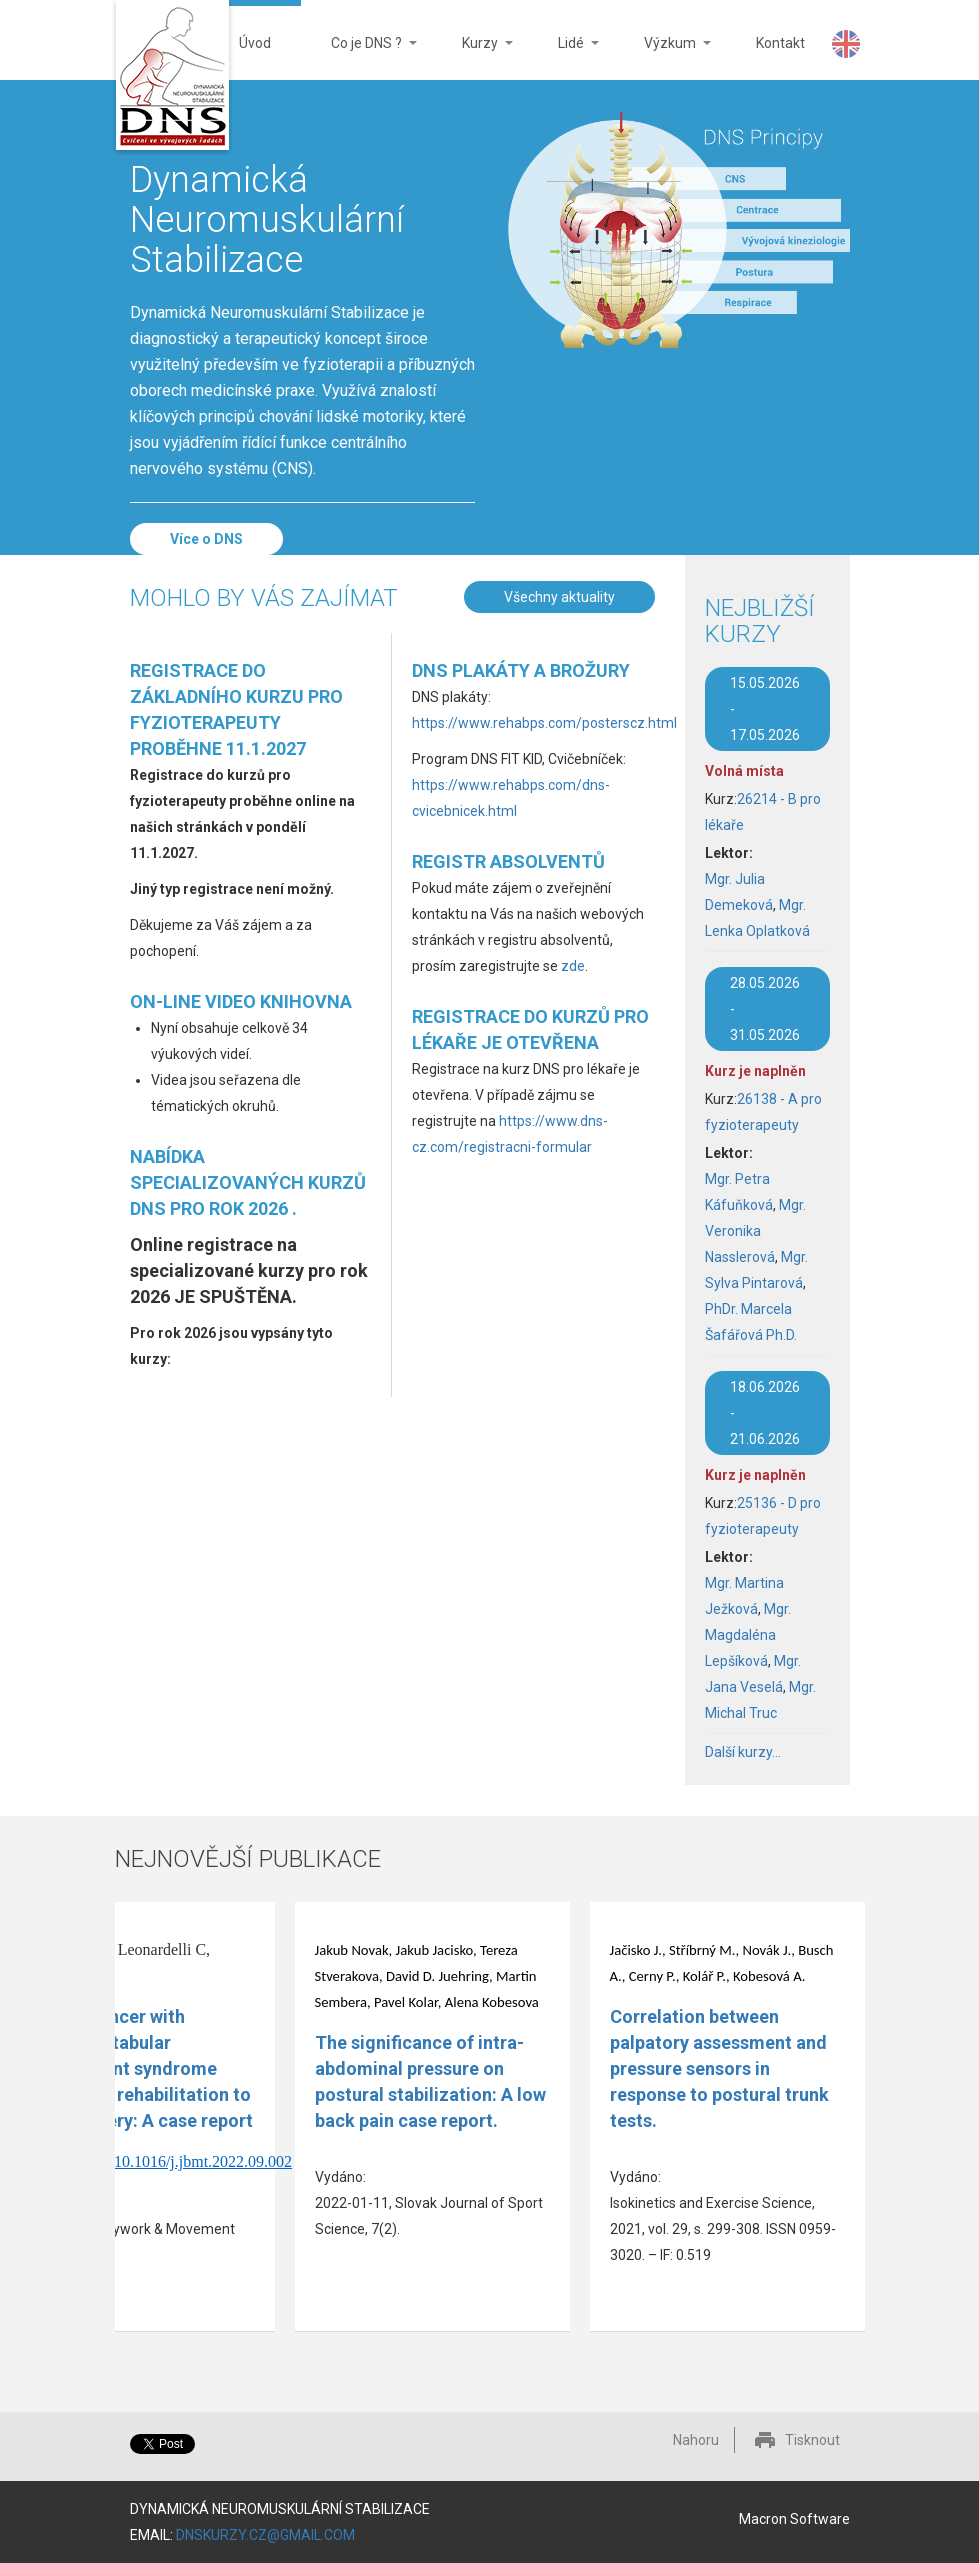 The image size is (979, 2563). Describe the element at coordinates (780, 43) in the screenshot. I see `Kontakt` at that location.